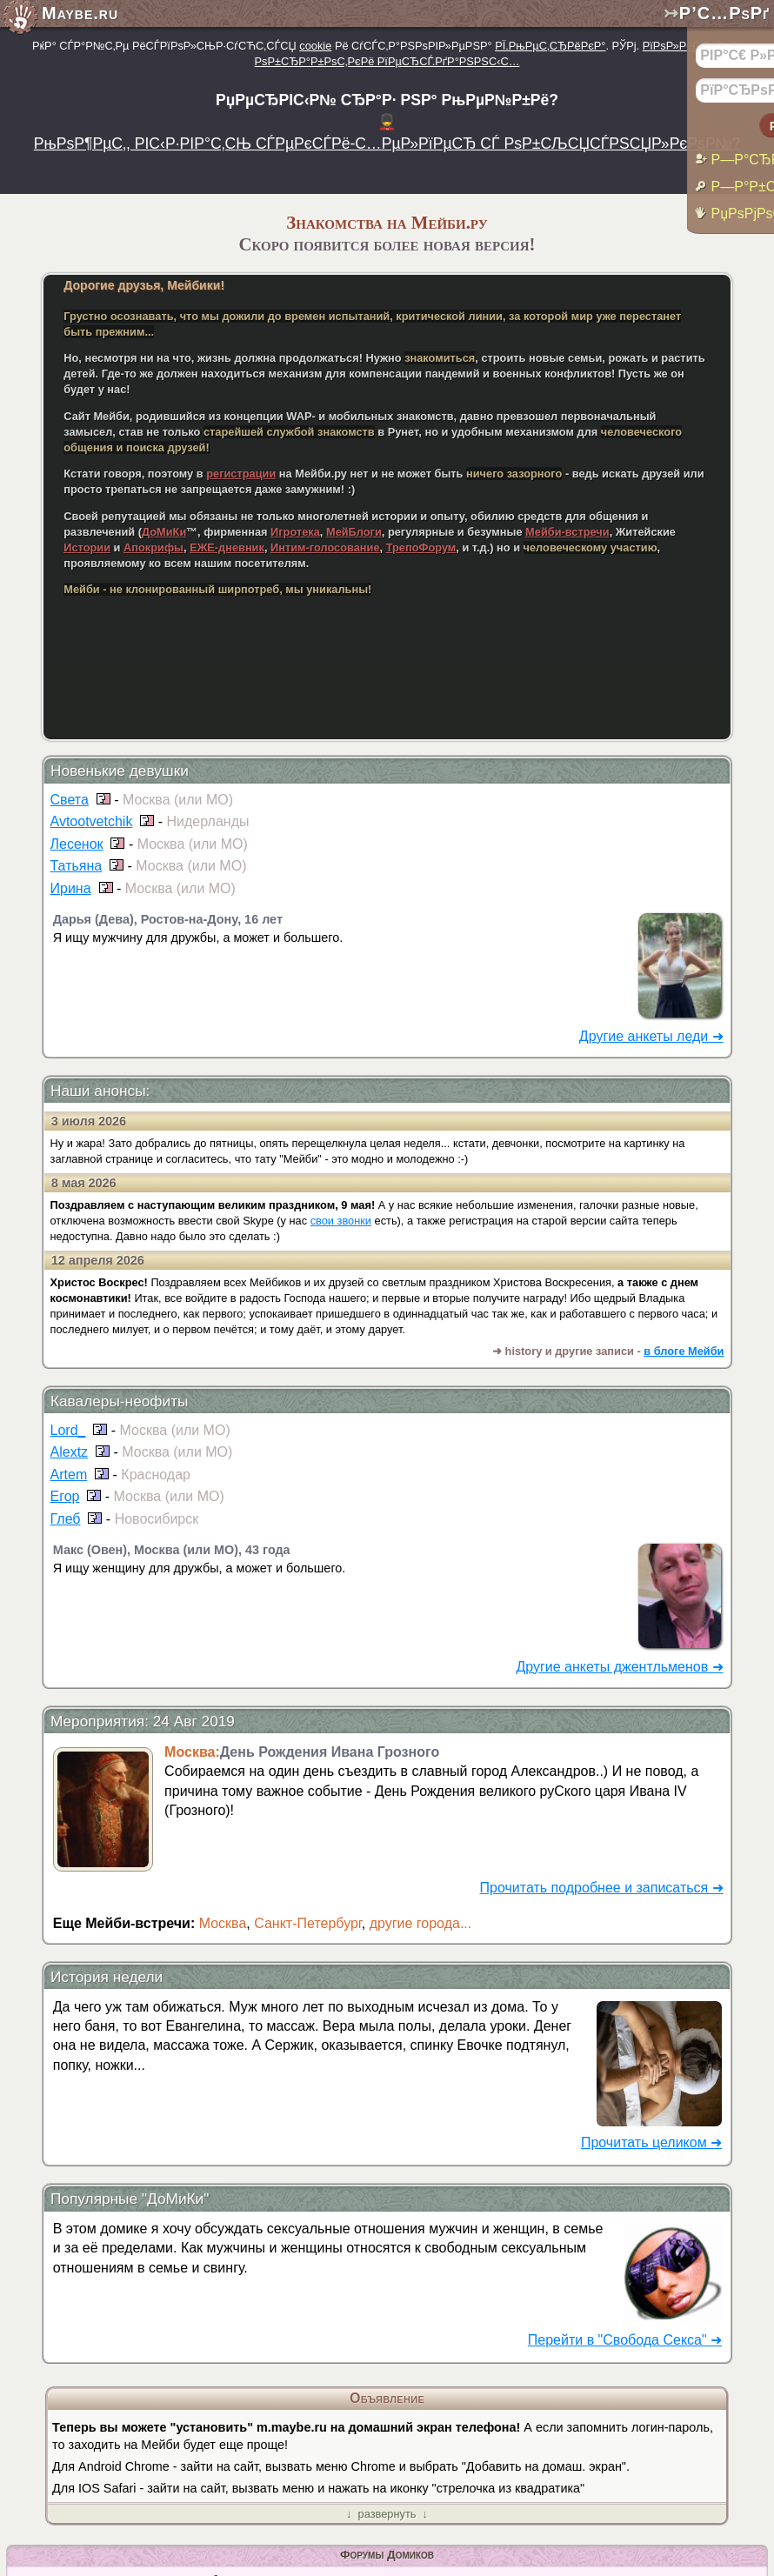  What do you see at coordinates (387, 2513) in the screenshot?
I see `↓ развернуть ↓` at bounding box center [387, 2513].